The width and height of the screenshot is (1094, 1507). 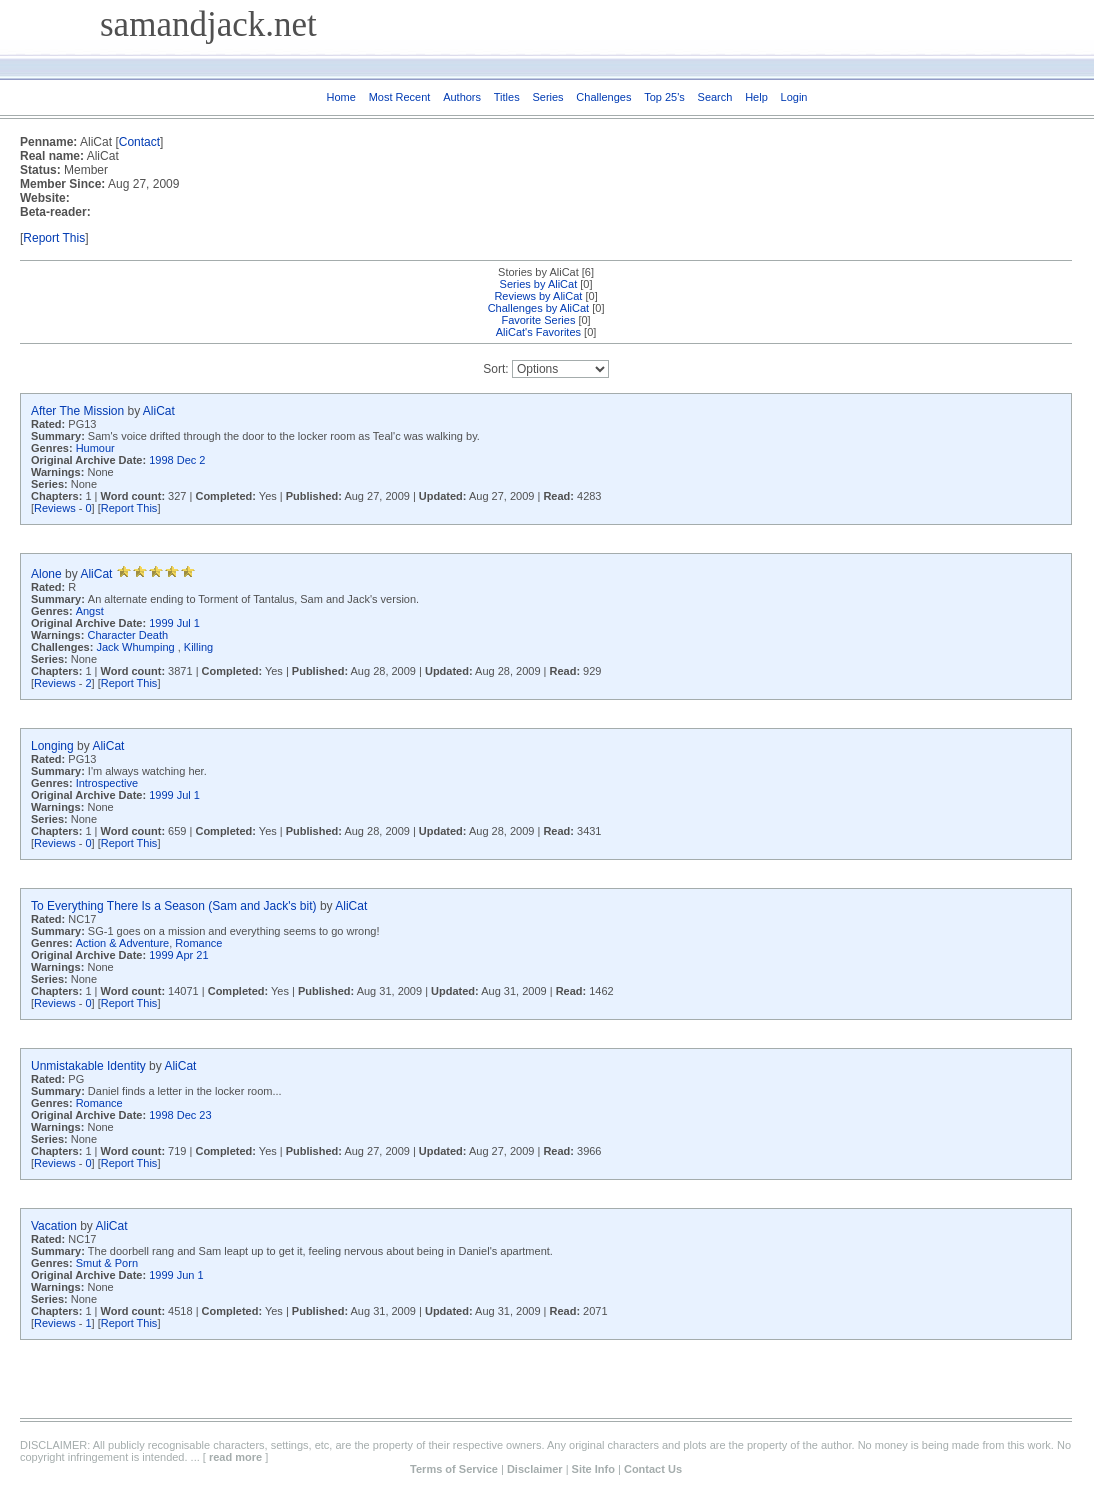 I want to click on Stories by AliCat, so click(x=538, y=272).